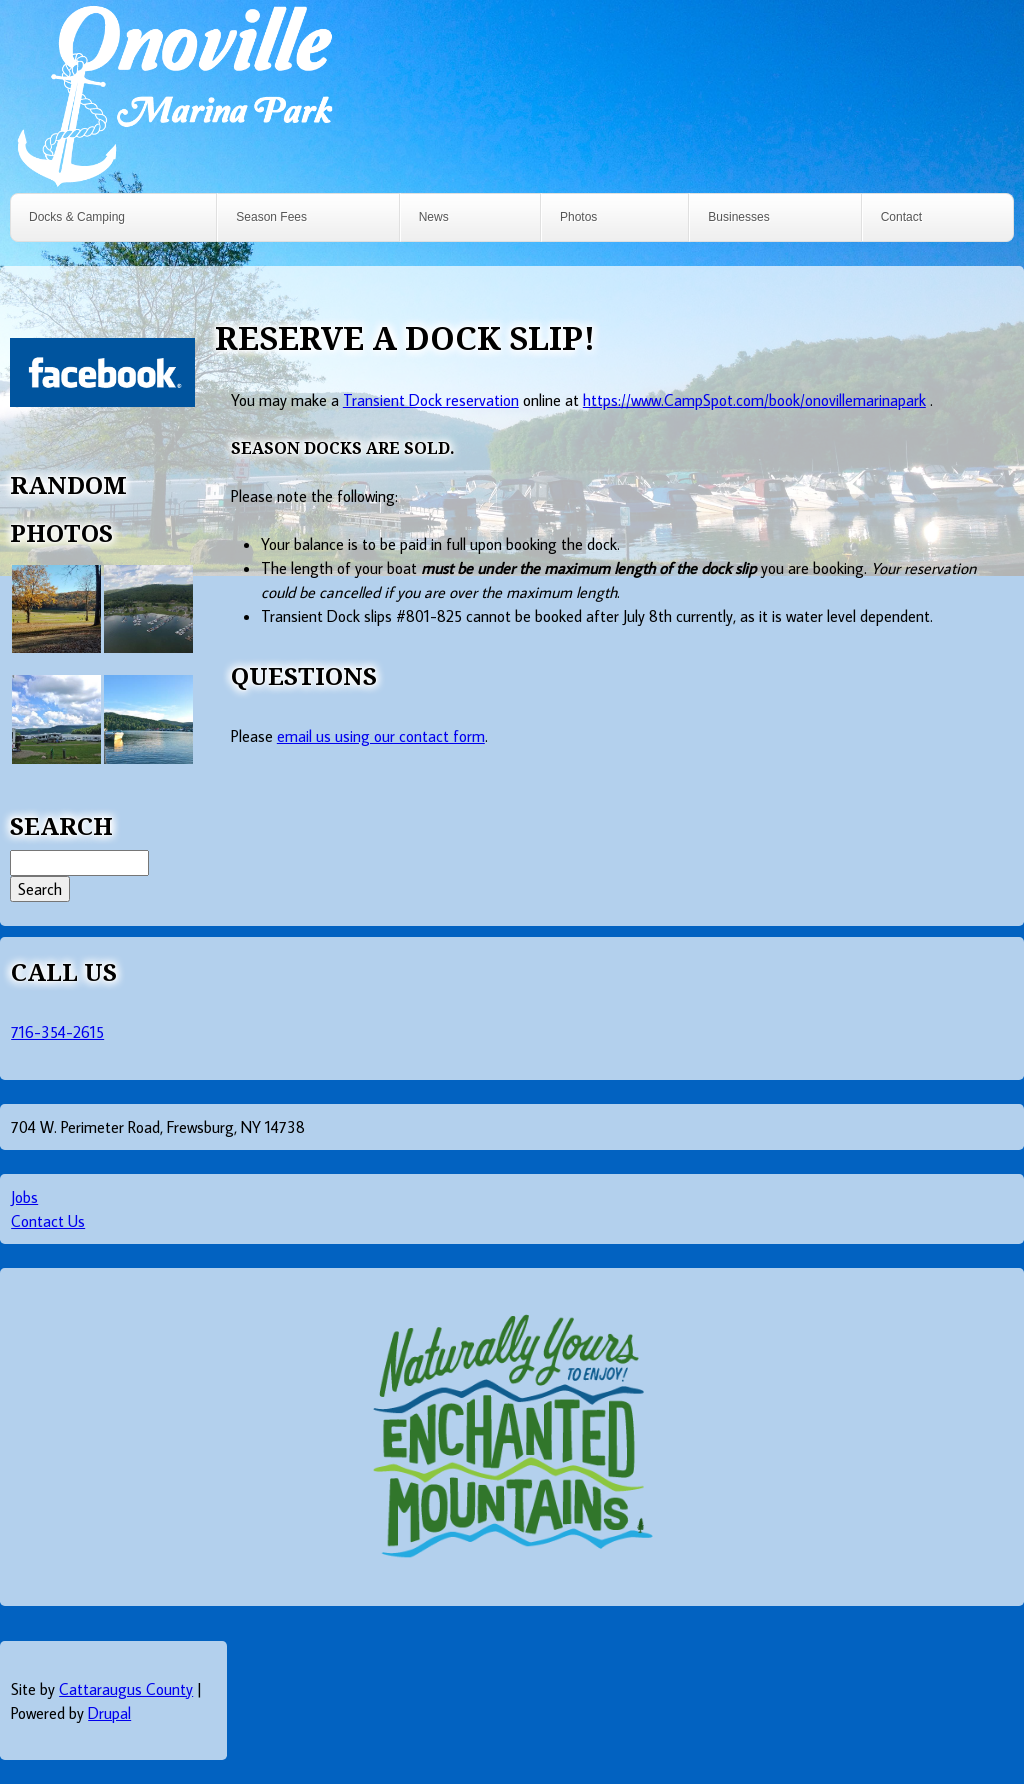 Image resolution: width=1024 pixels, height=1784 pixels. What do you see at coordinates (48, 1221) in the screenshot?
I see `Contact Us` at bounding box center [48, 1221].